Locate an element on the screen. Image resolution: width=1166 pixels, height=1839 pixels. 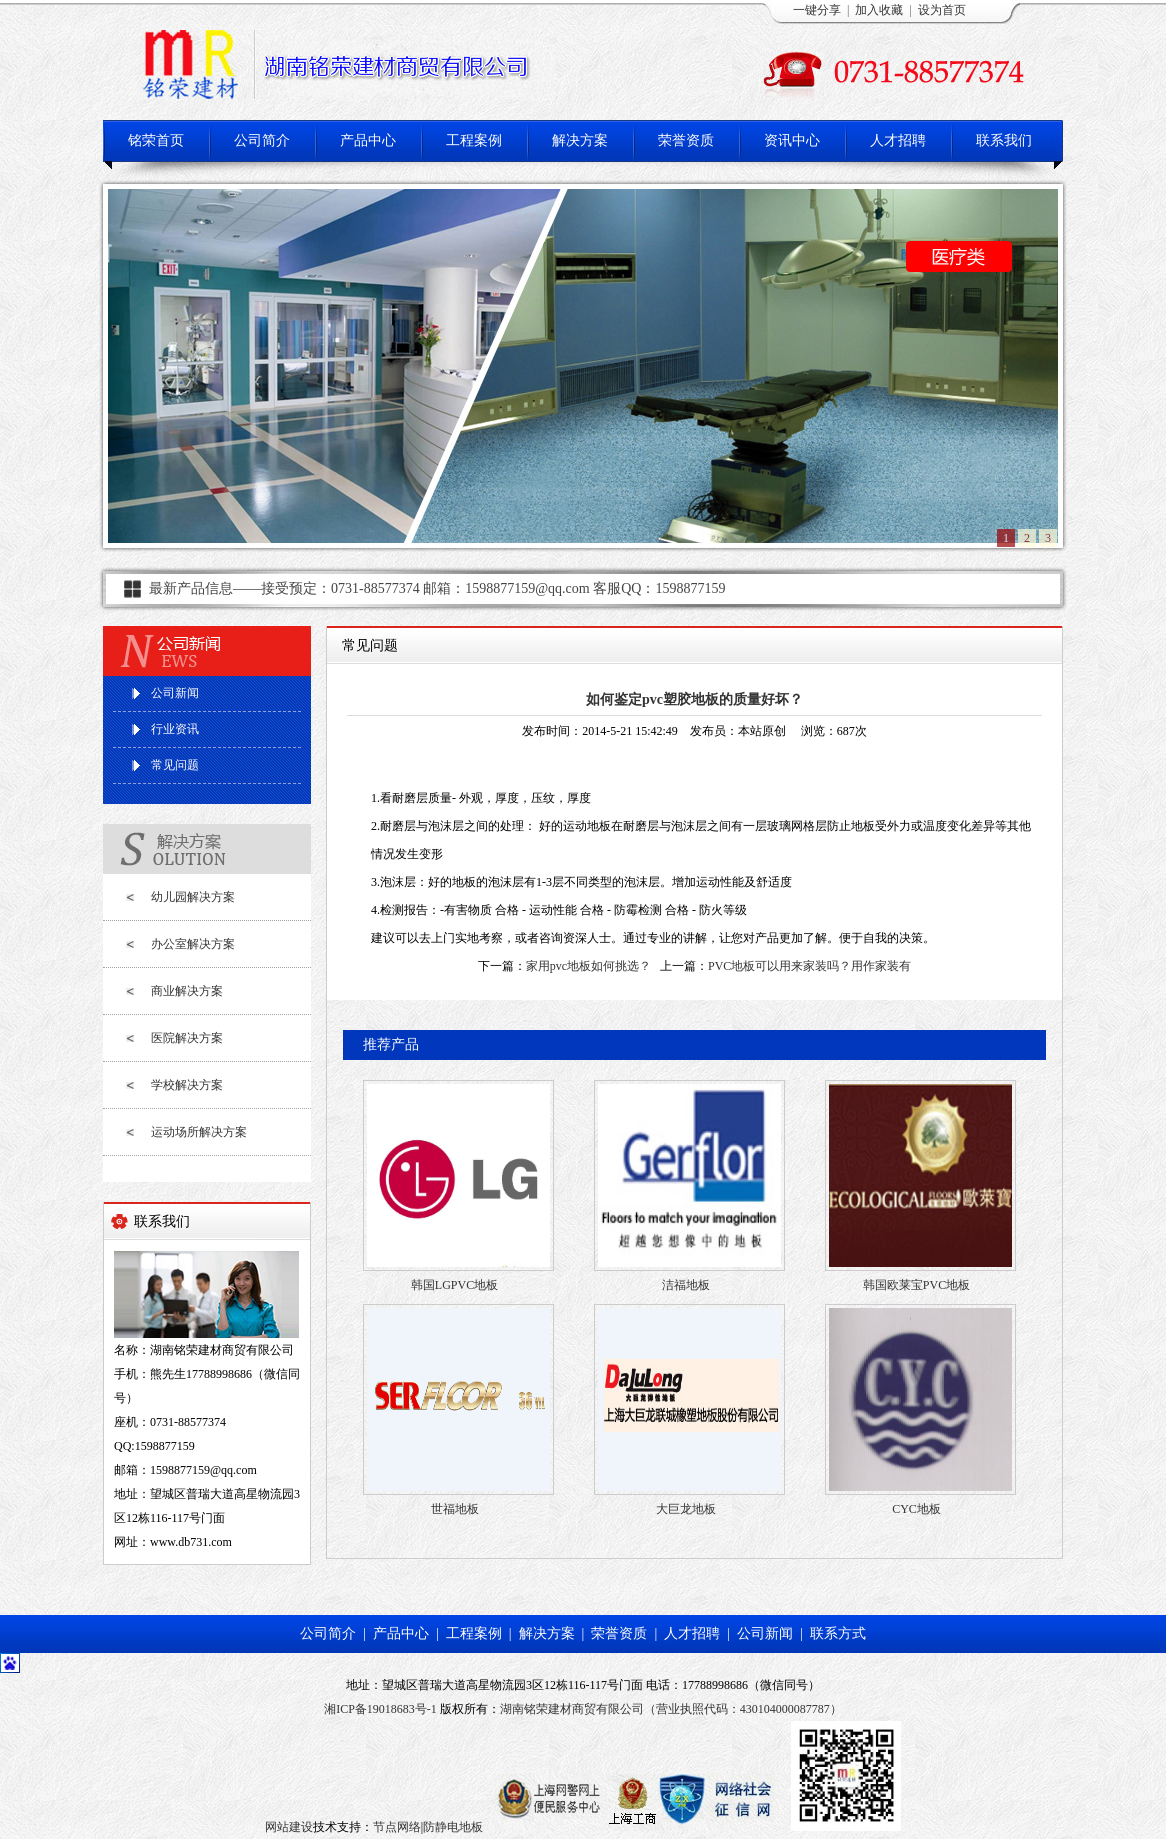
人才招聘 is located at coordinates (898, 140).